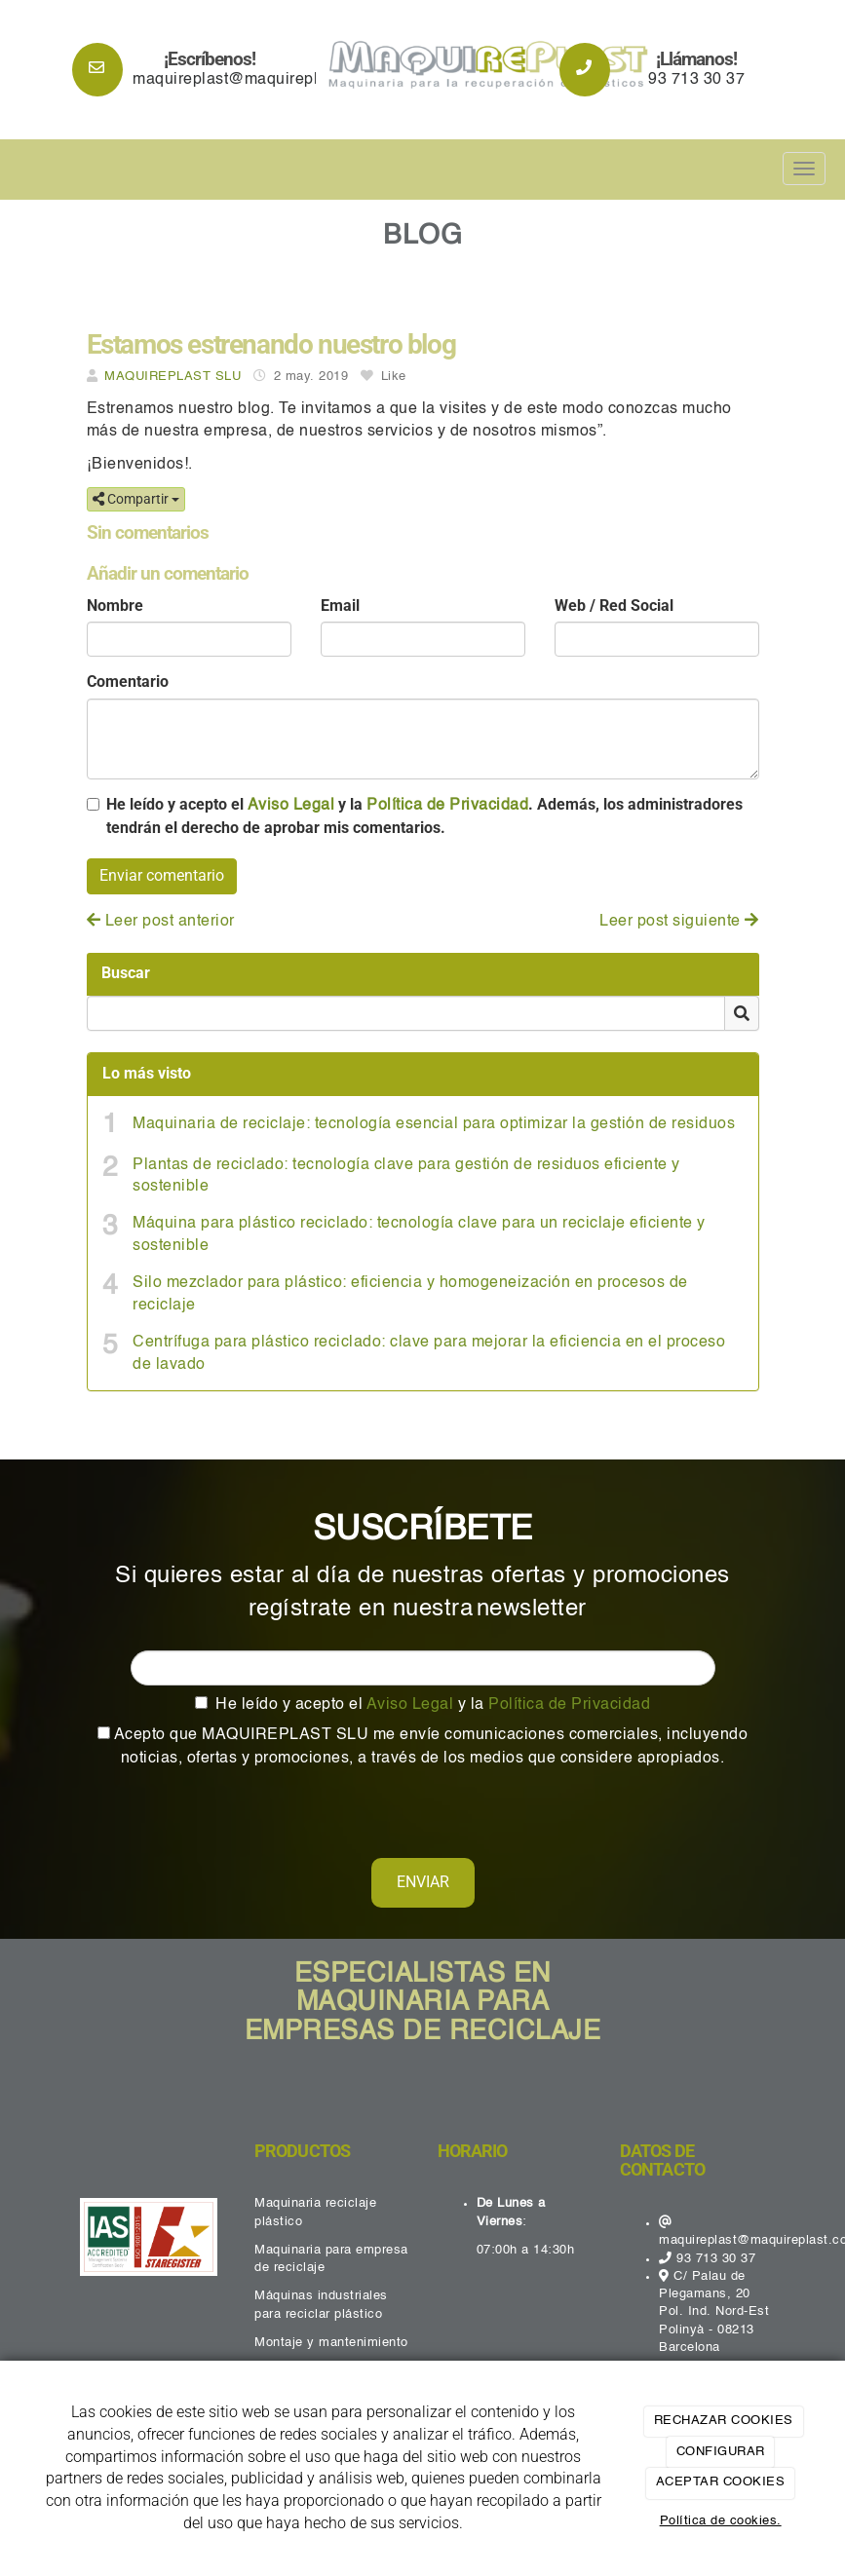 The image size is (845, 2576). I want to click on RECHAZAR COOKIES, so click(723, 2420).